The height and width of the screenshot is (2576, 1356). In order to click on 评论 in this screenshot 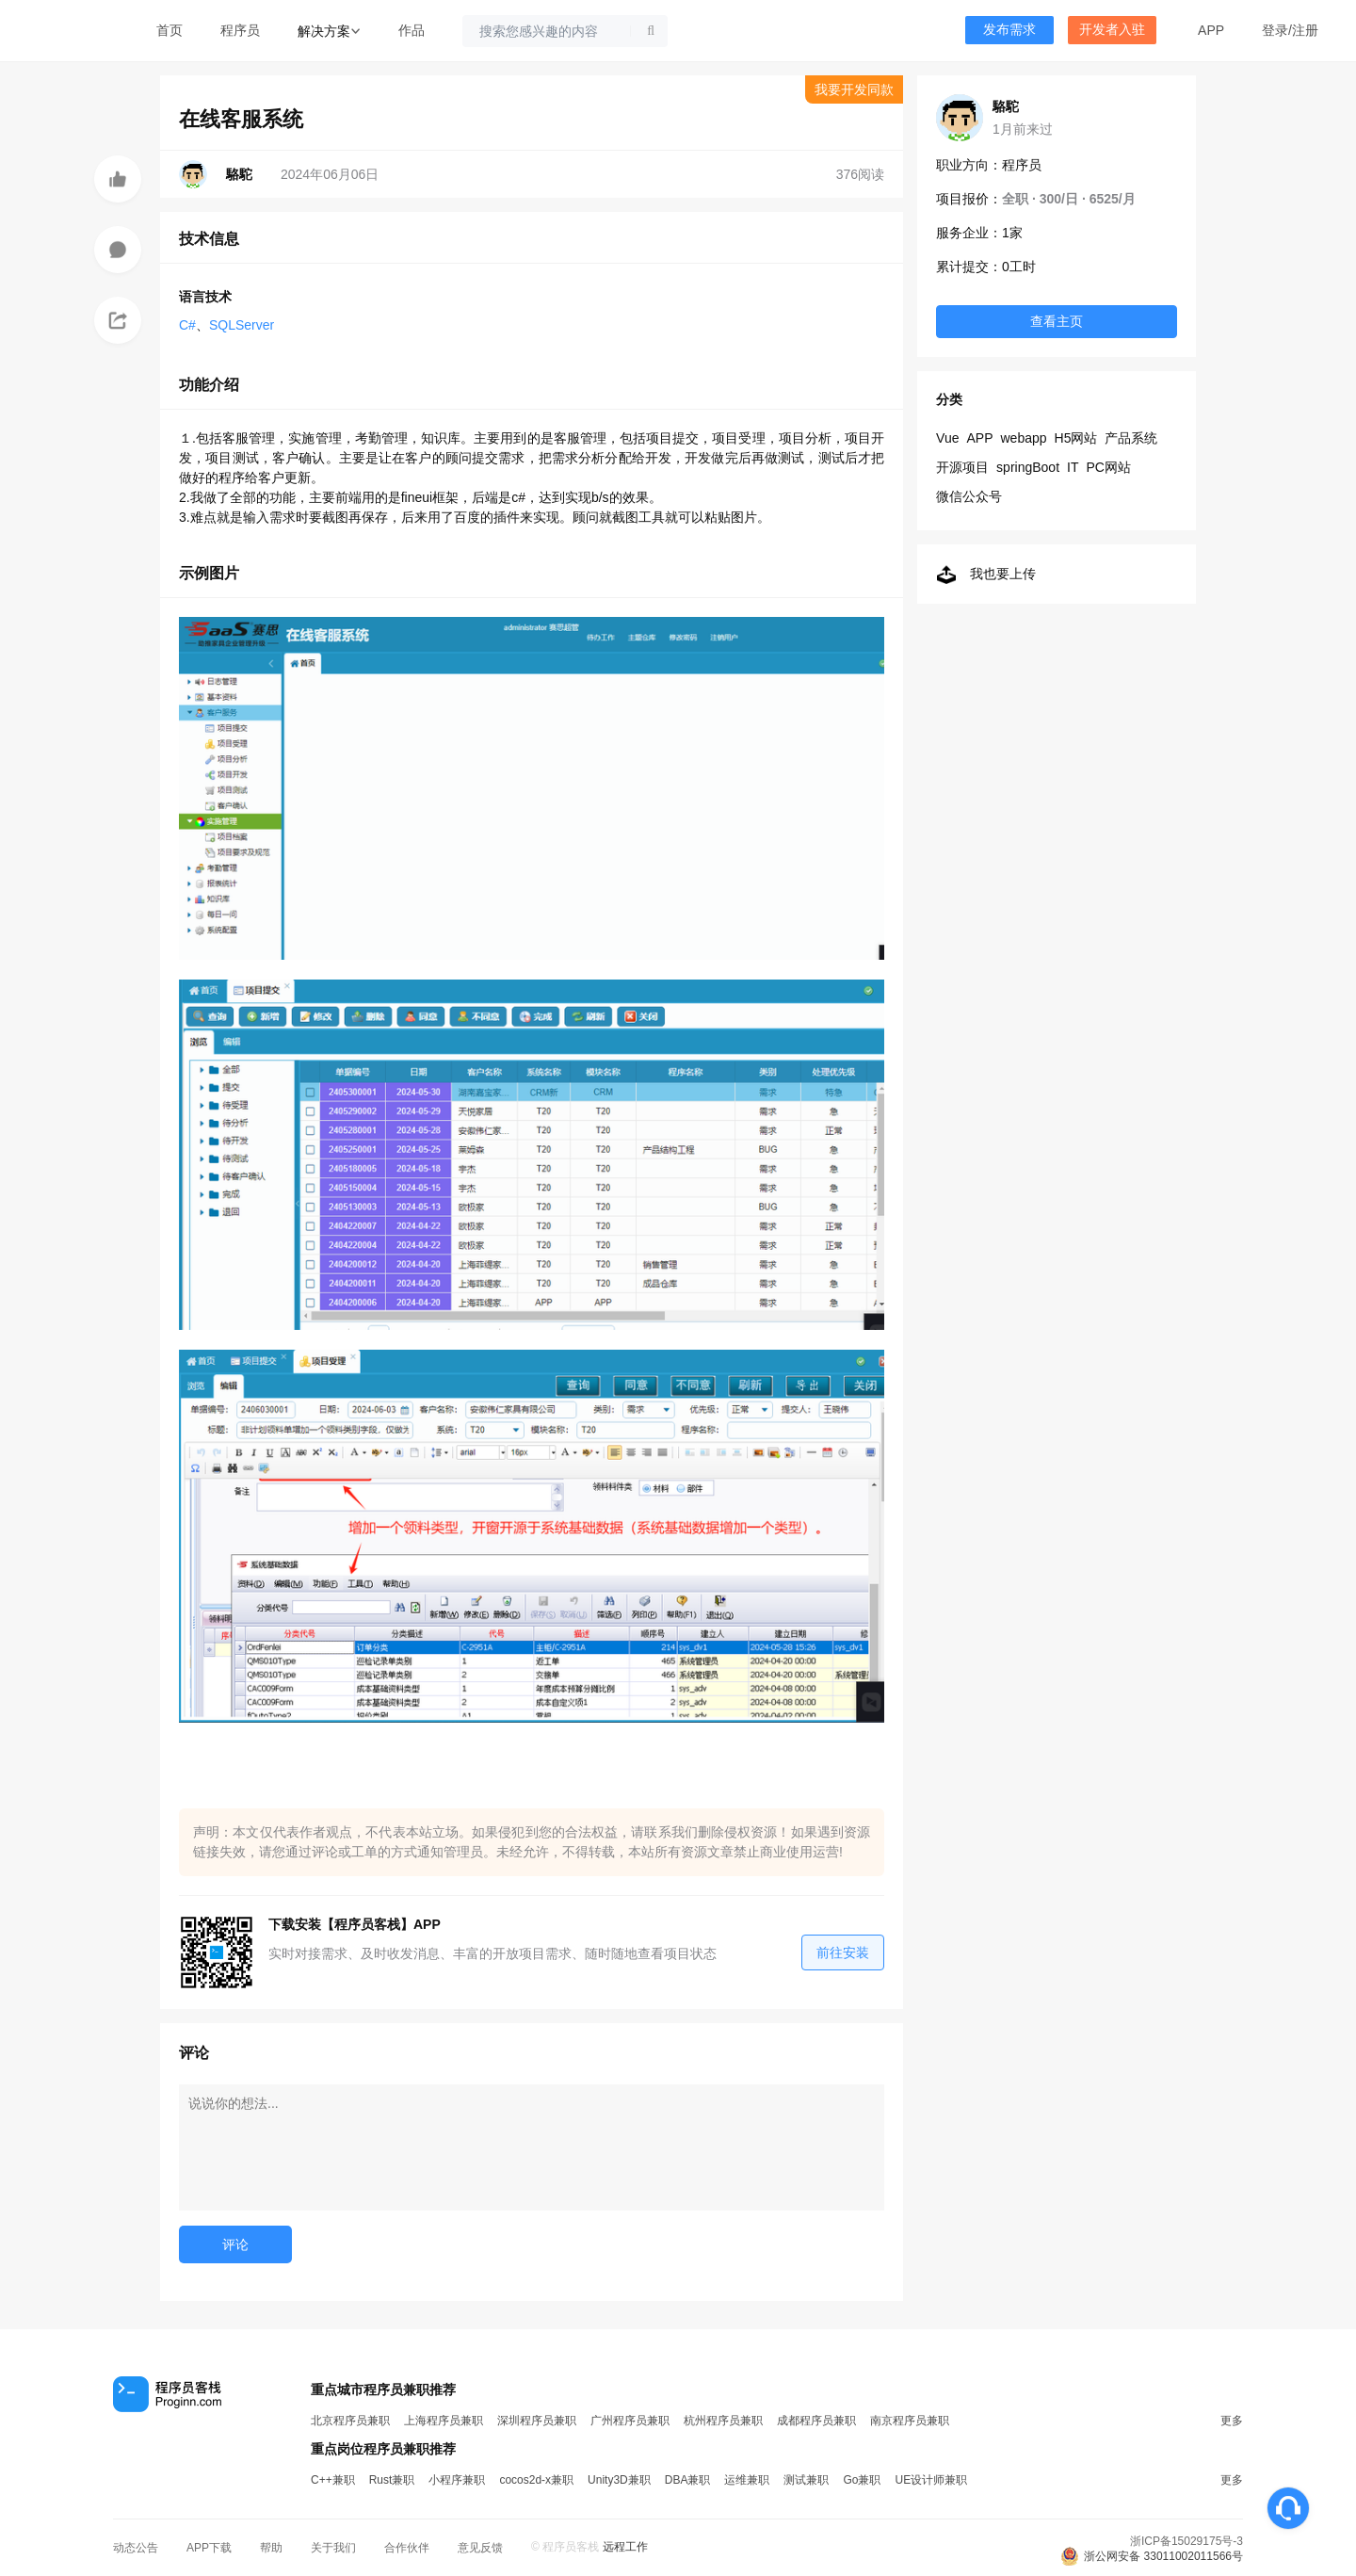, I will do `click(235, 2244)`.